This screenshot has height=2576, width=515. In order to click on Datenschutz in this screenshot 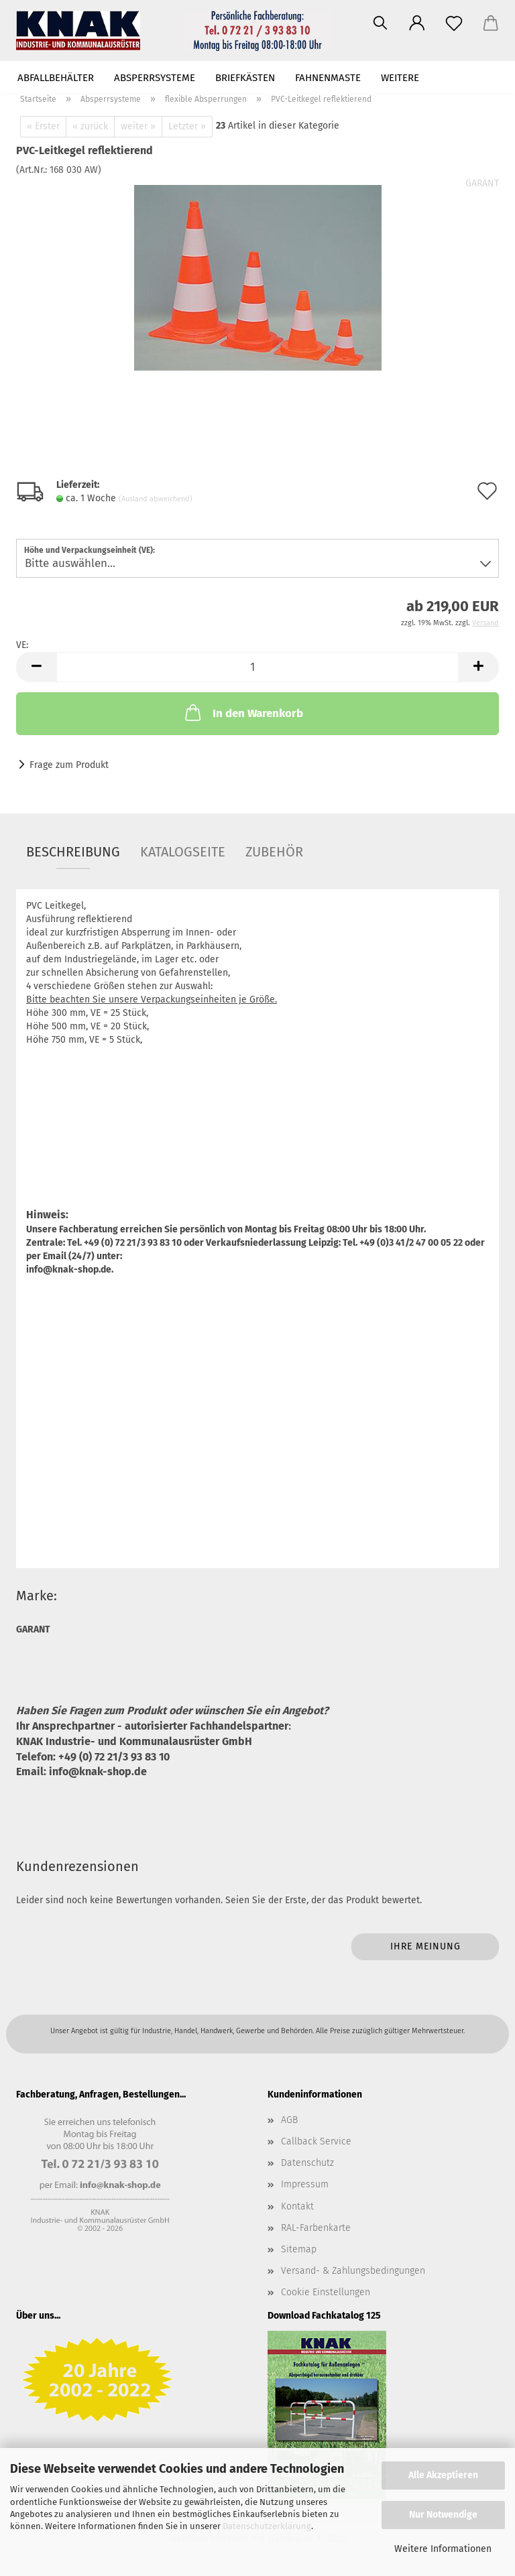, I will do `click(307, 2163)`.